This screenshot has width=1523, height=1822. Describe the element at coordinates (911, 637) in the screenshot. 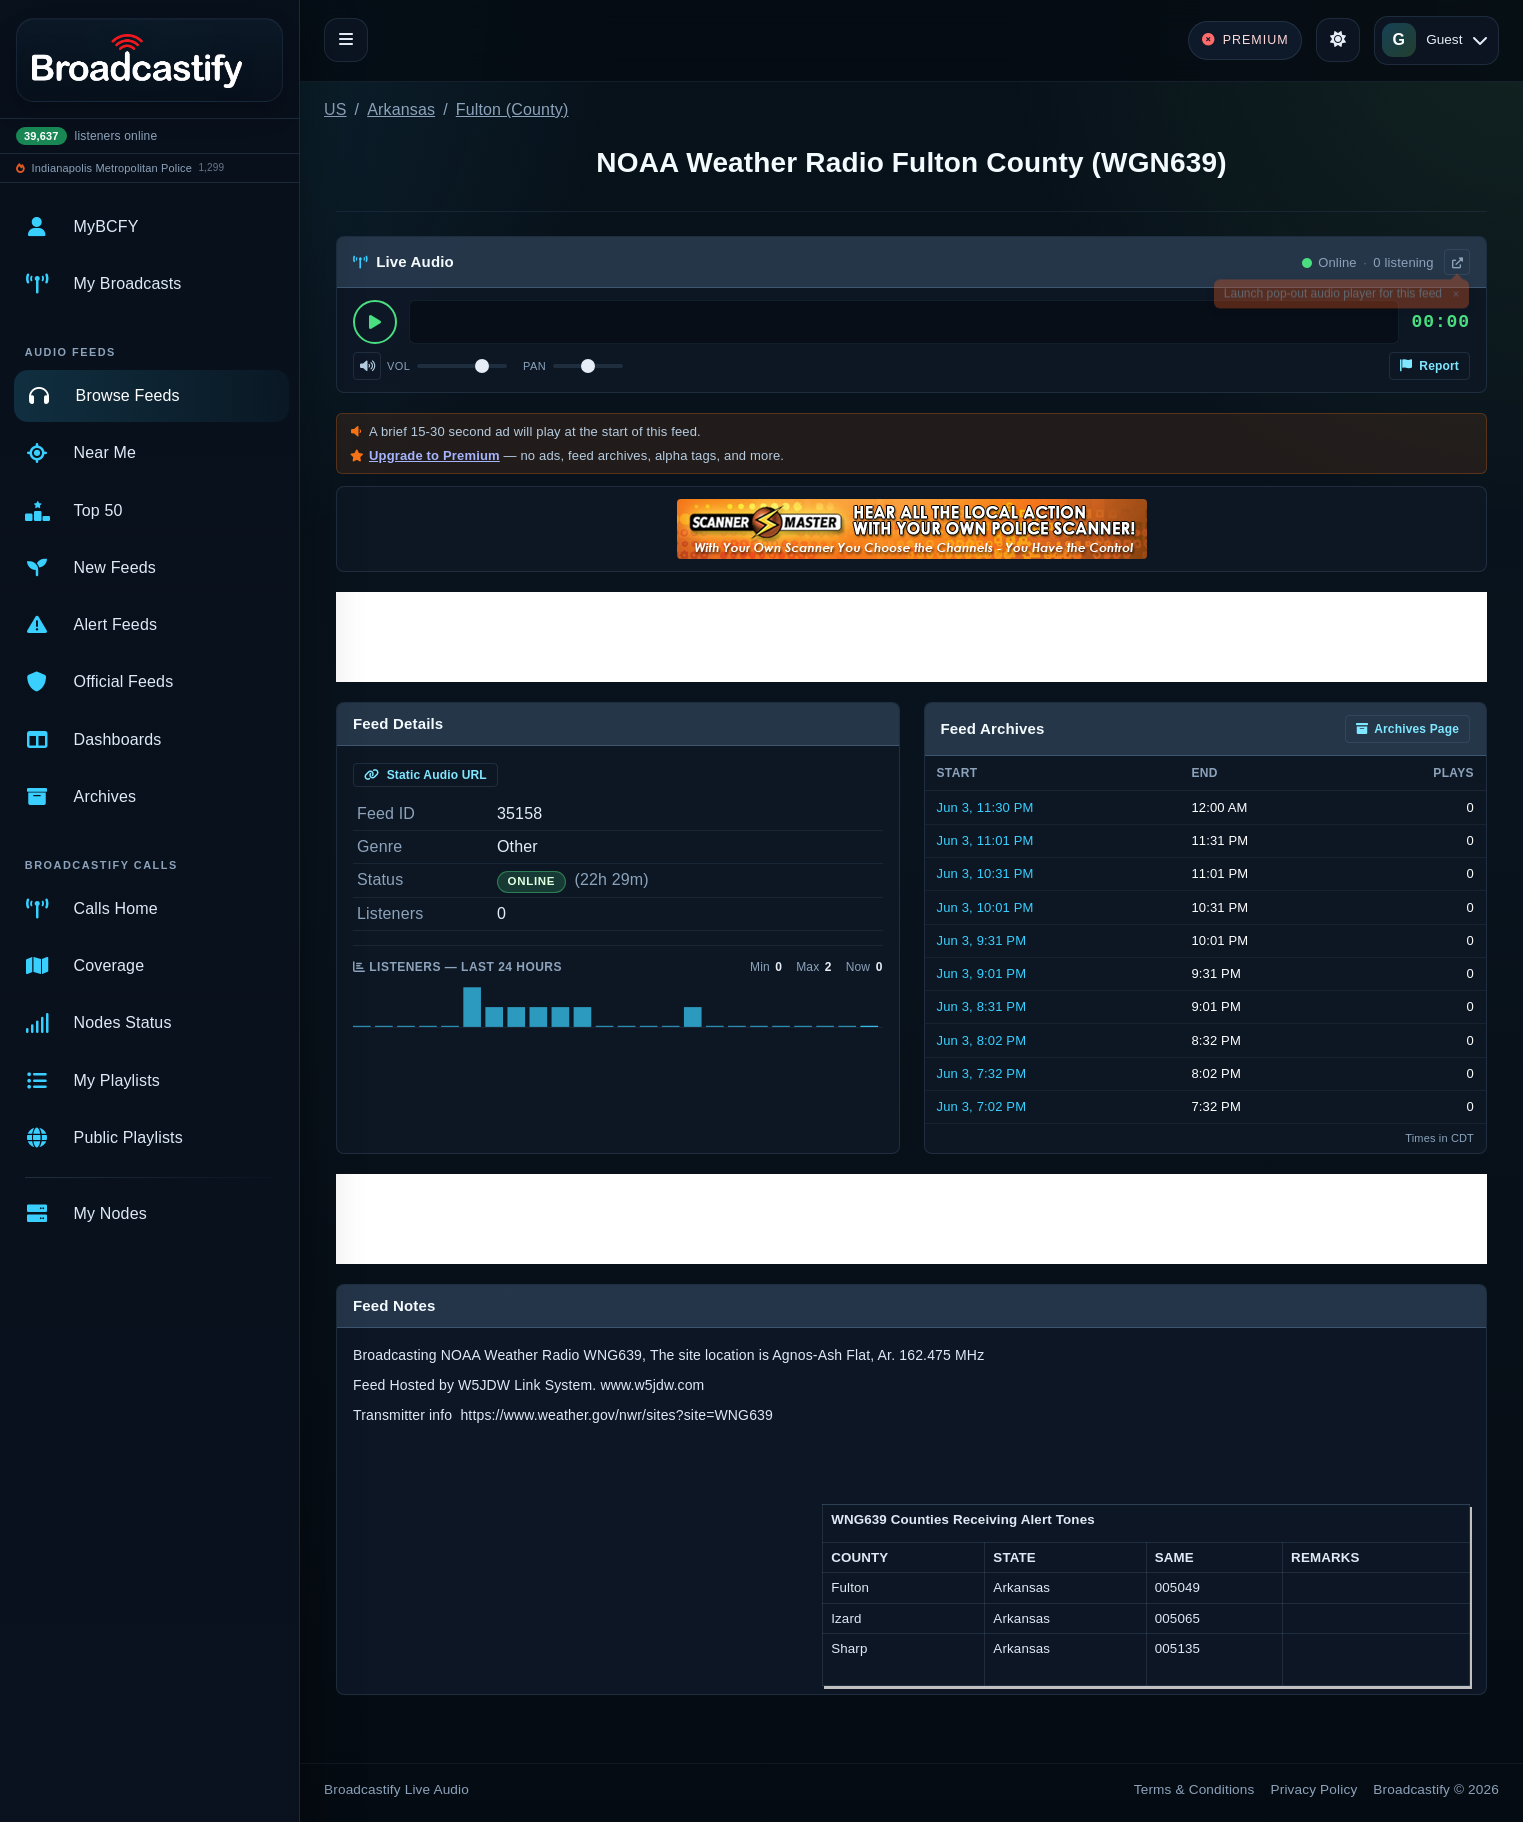

I see `[Advertisement]` at that location.